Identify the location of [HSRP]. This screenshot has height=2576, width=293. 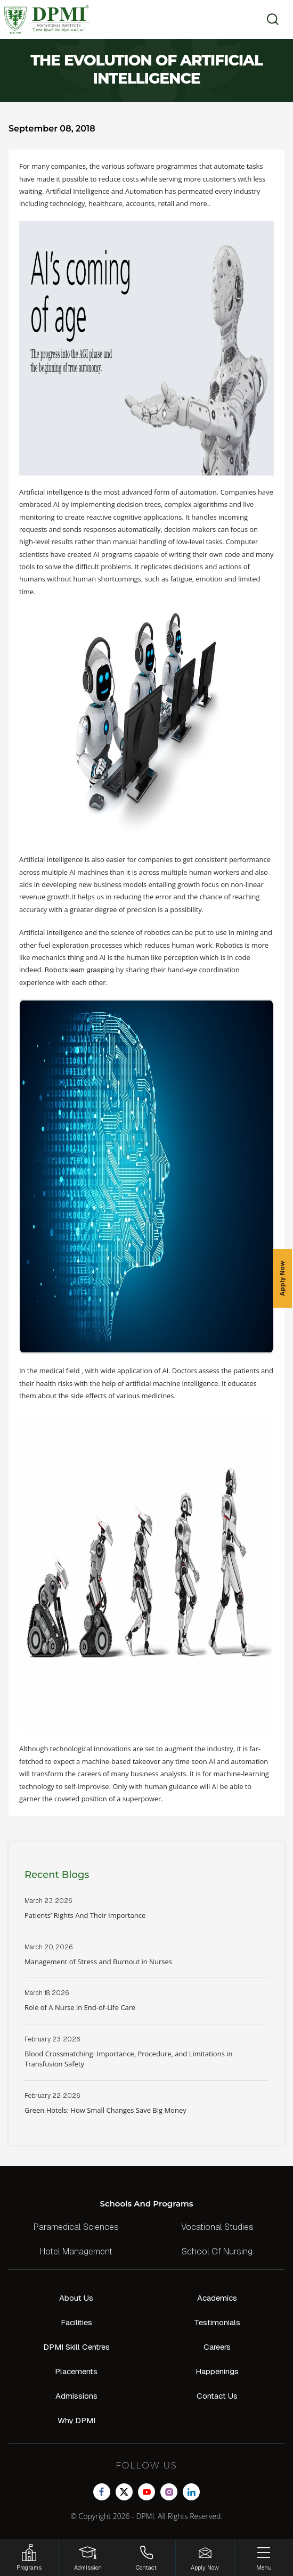
(29, 2557).